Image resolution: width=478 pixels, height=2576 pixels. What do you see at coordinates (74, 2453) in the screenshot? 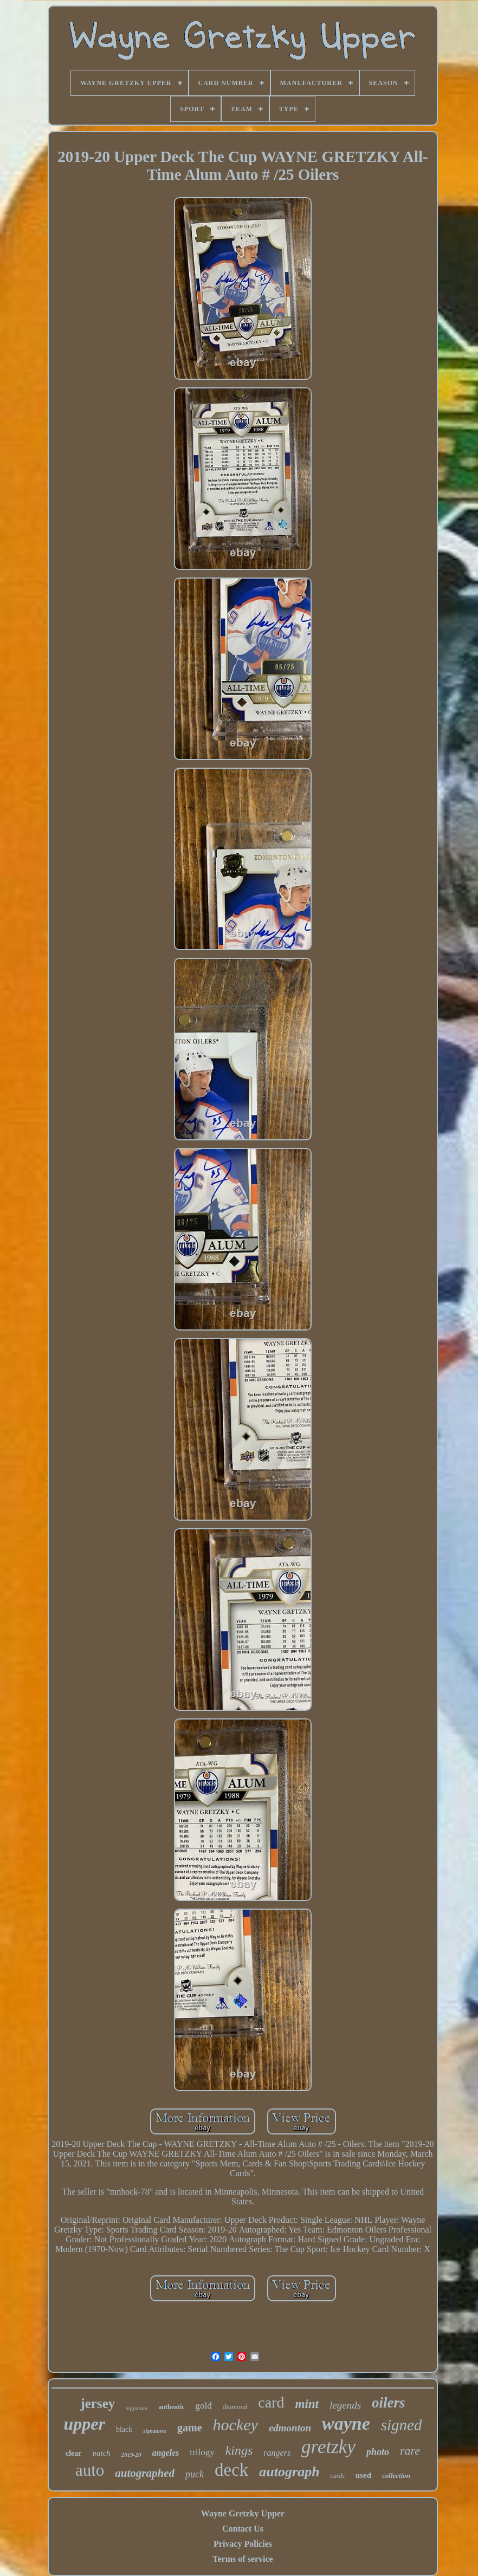
I see `clear` at bounding box center [74, 2453].